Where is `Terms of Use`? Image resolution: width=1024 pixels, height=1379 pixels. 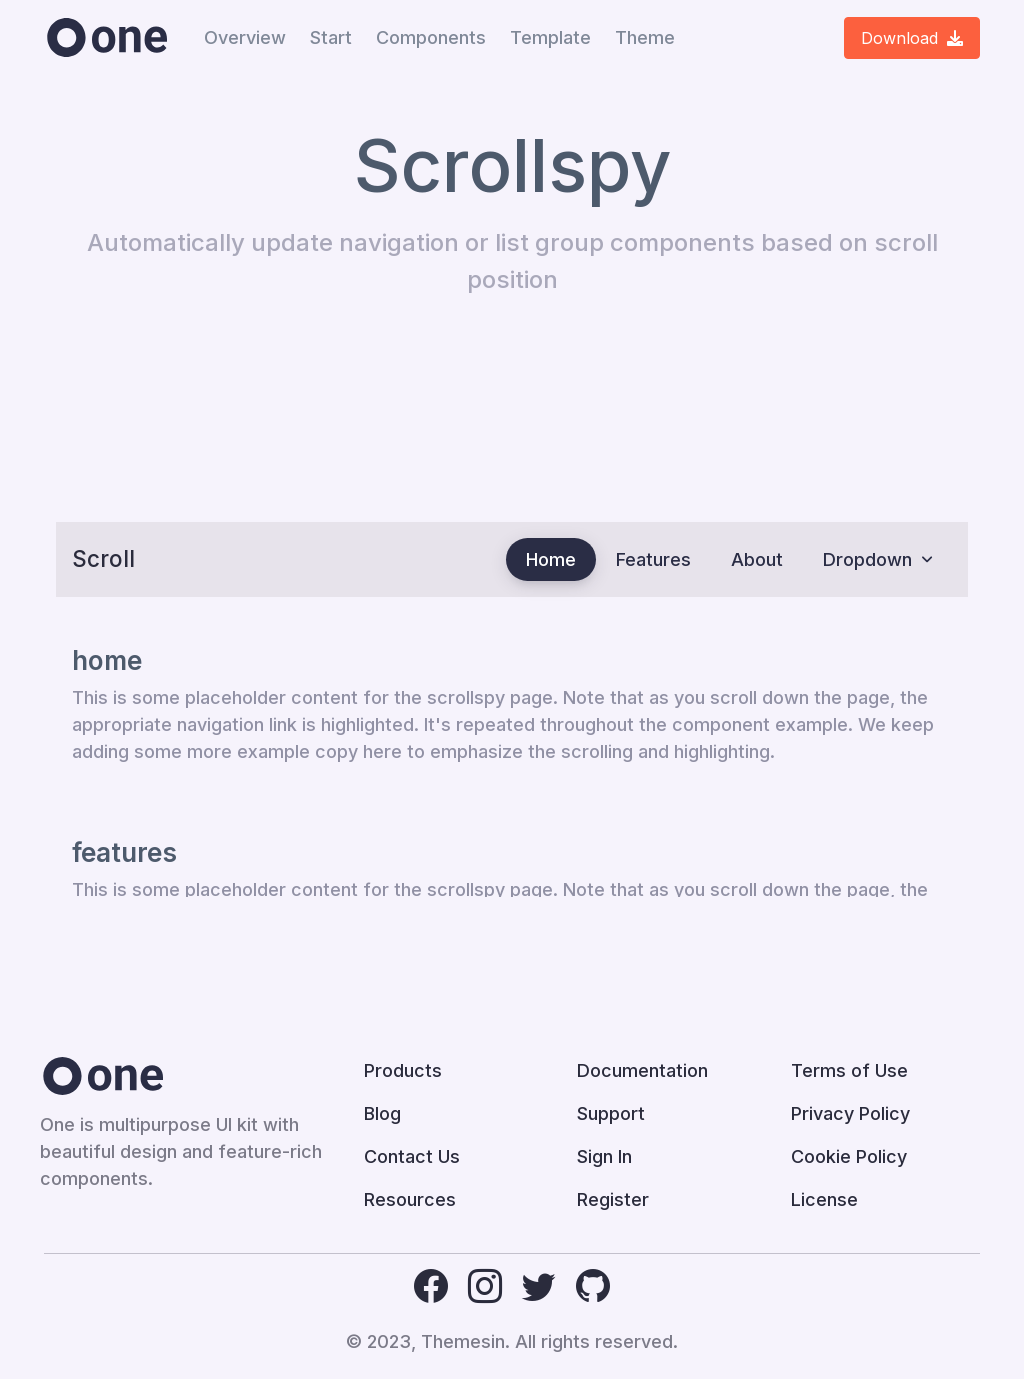 Terms of Use is located at coordinates (849, 1070).